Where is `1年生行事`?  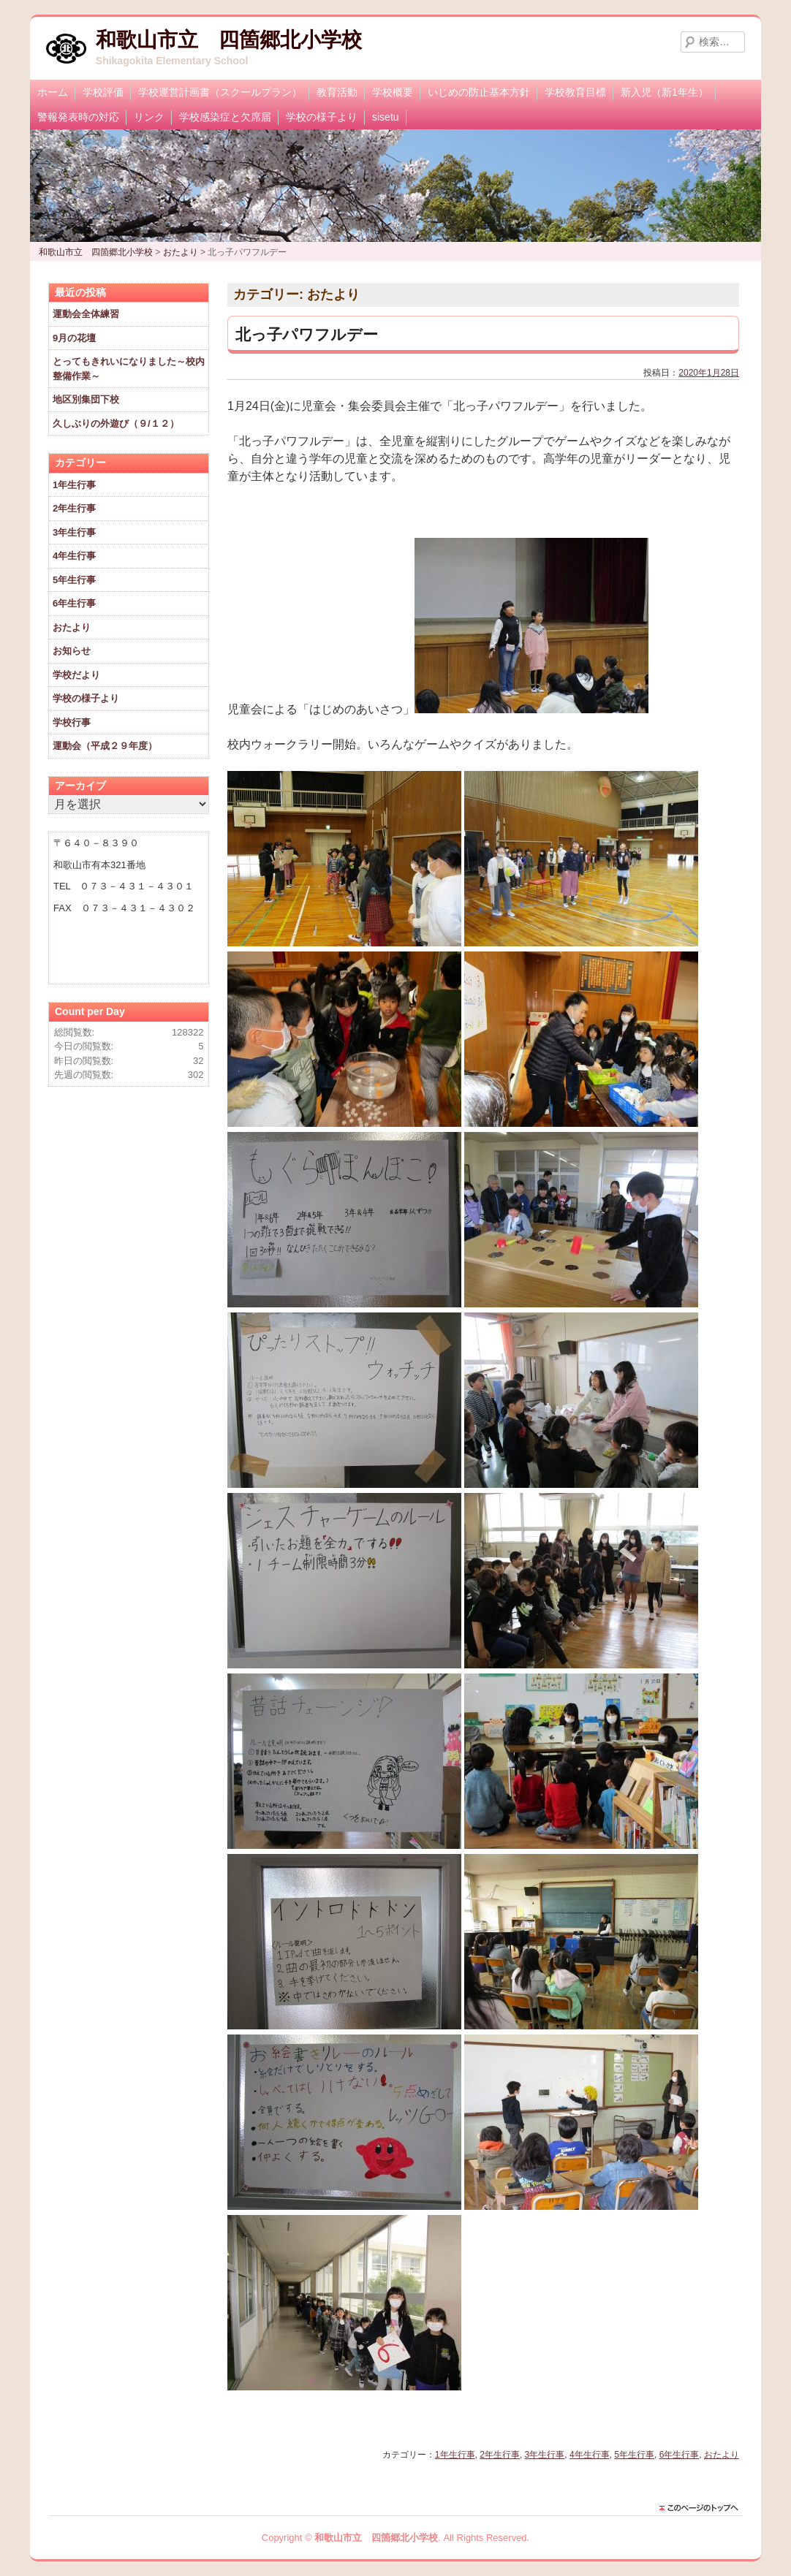 1年生行事 is located at coordinates (455, 2455).